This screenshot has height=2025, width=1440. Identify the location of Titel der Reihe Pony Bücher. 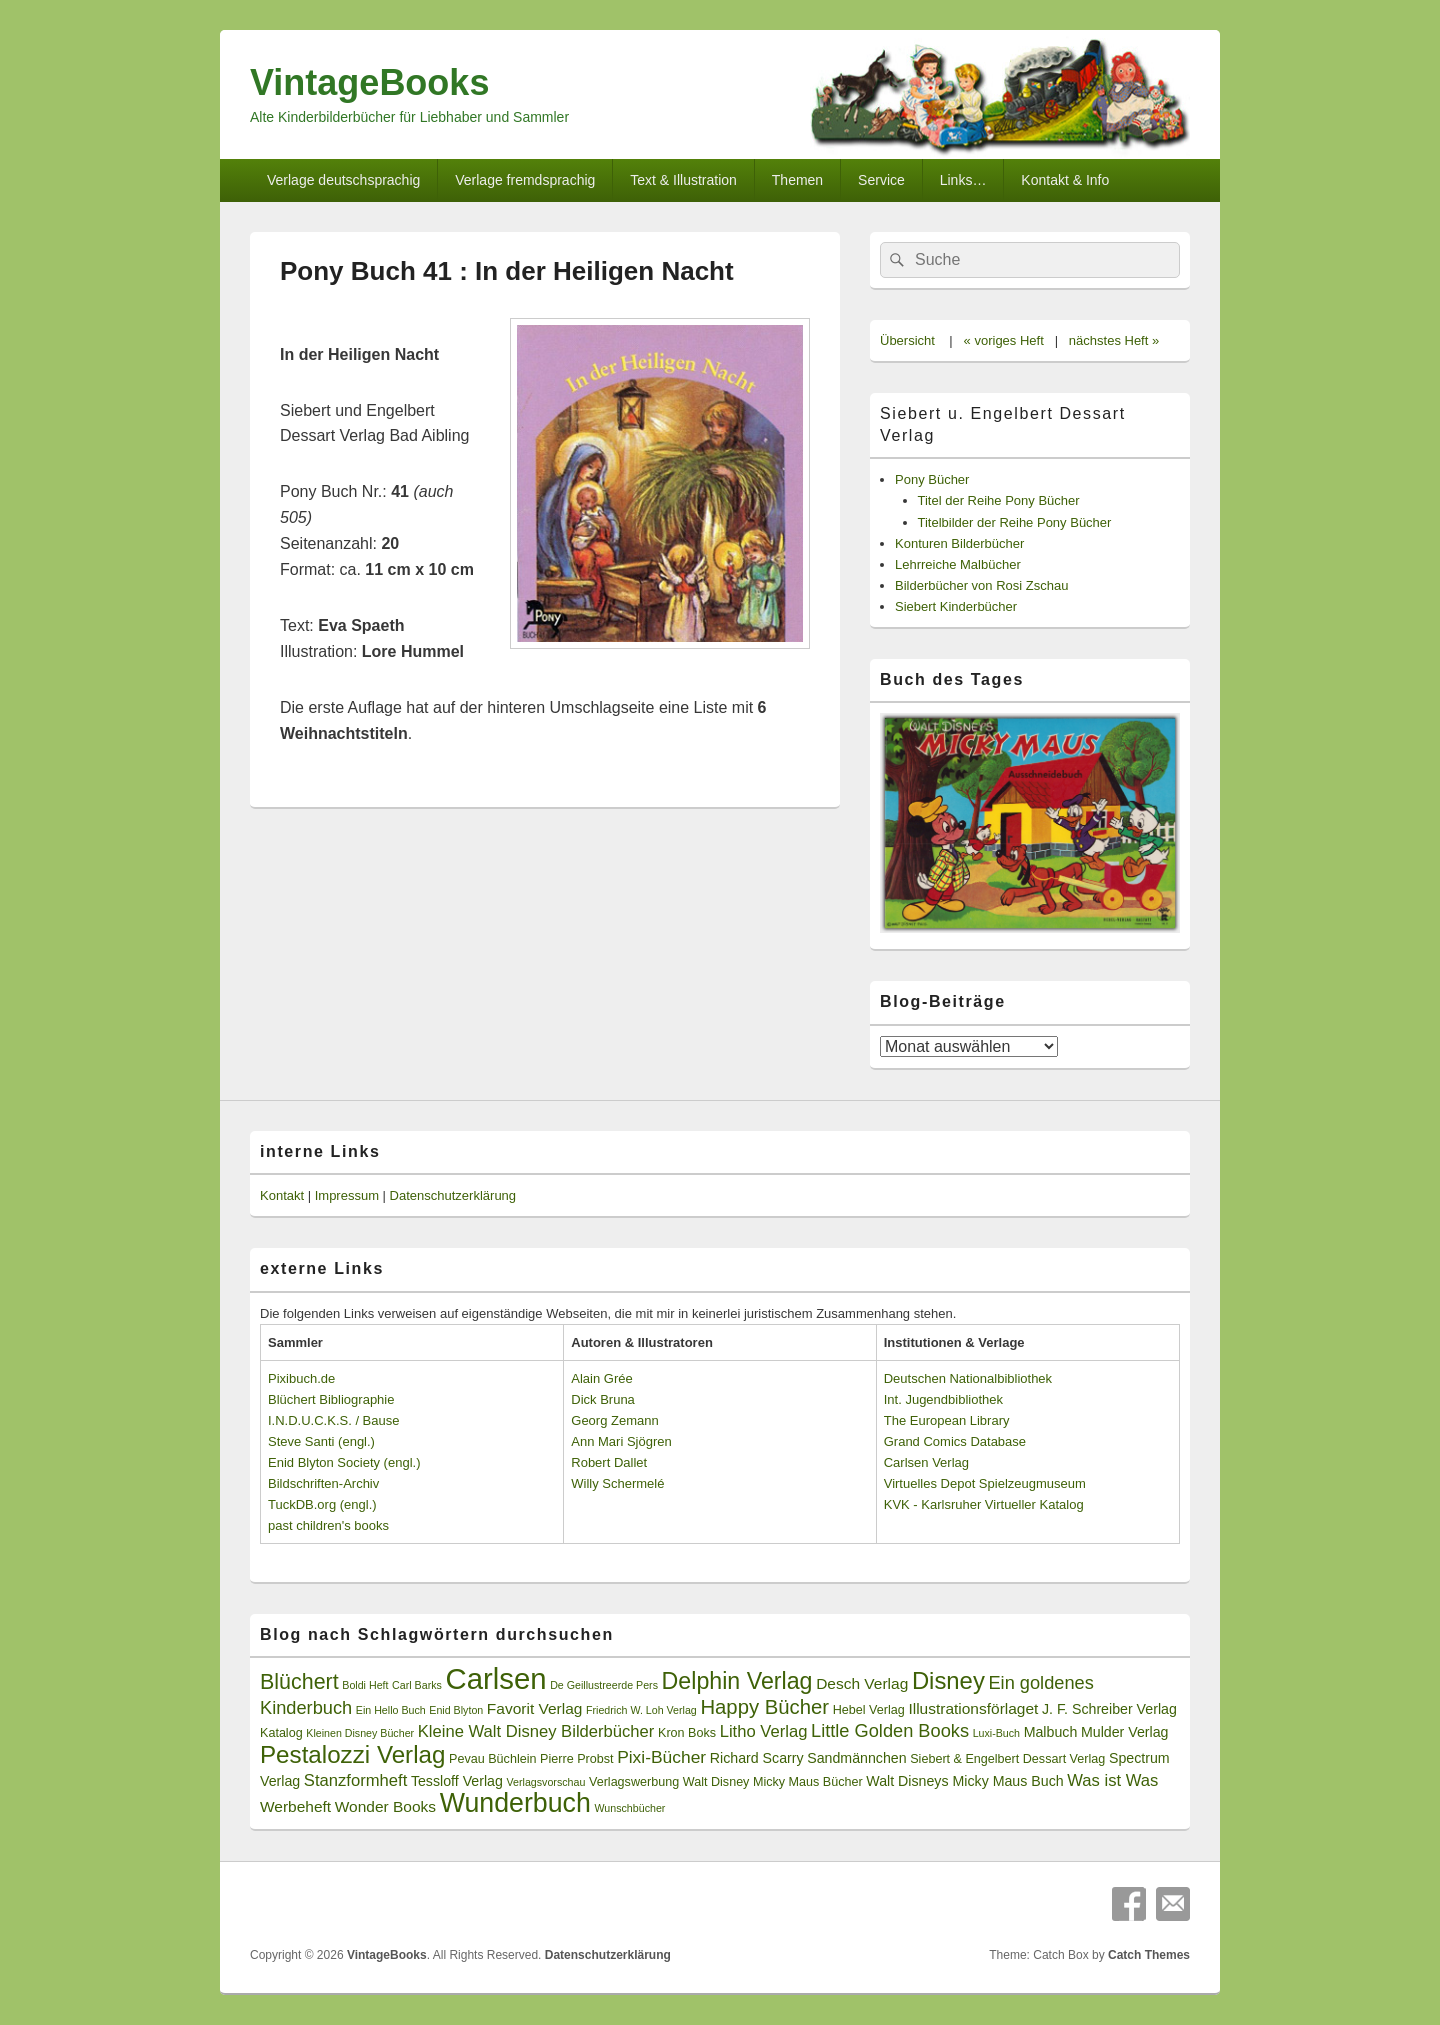
(999, 500).